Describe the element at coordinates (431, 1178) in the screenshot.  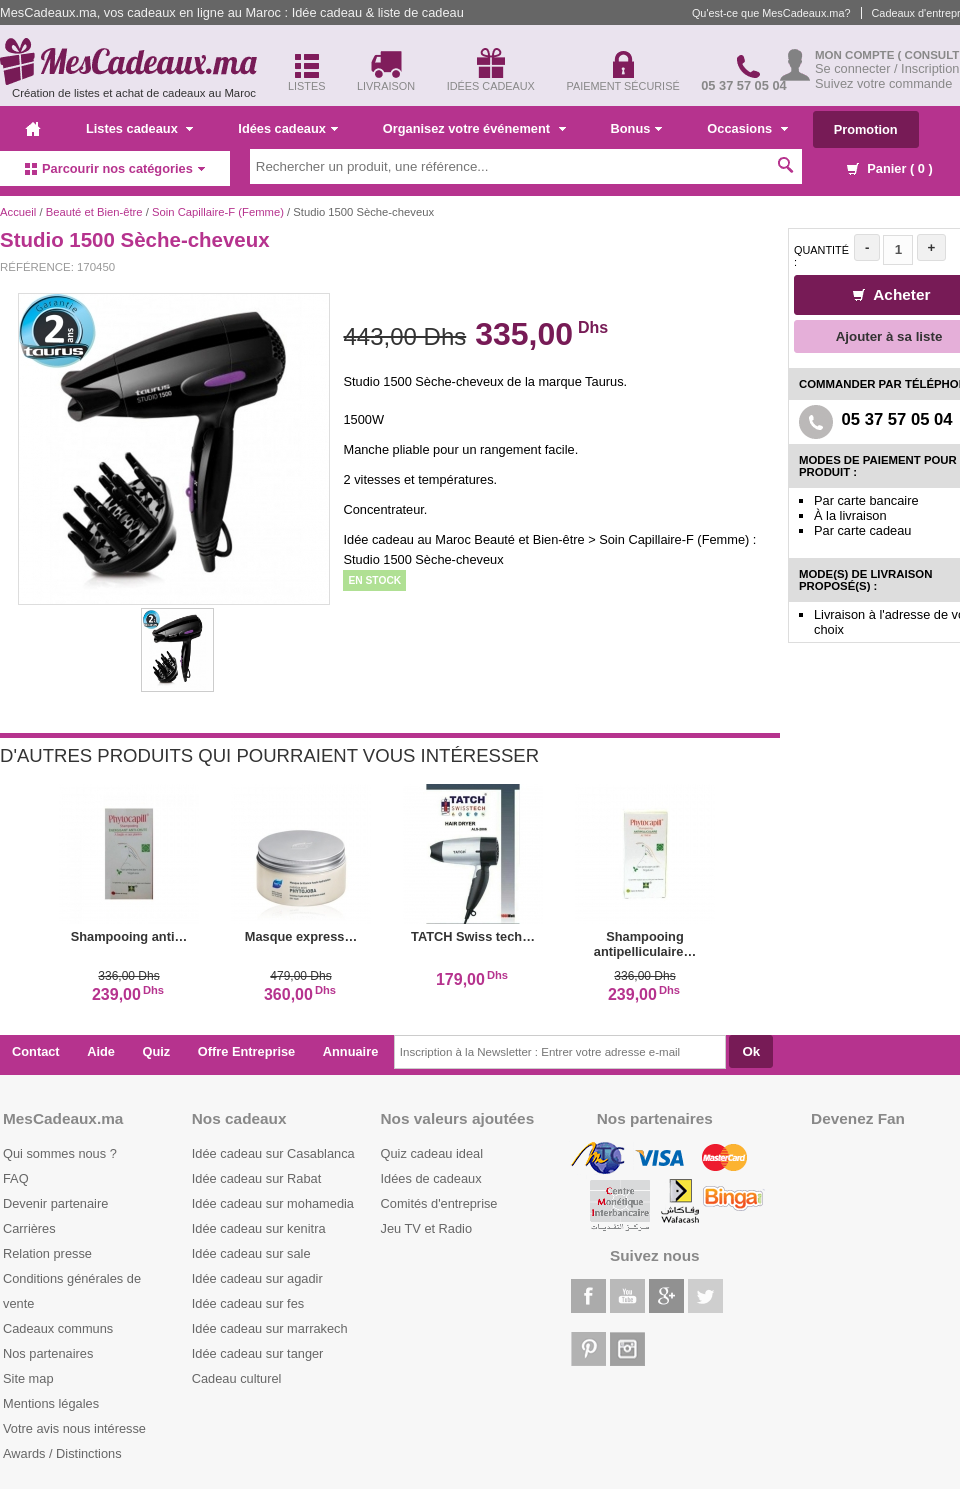
I see `Idées de cadeaux` at that location.